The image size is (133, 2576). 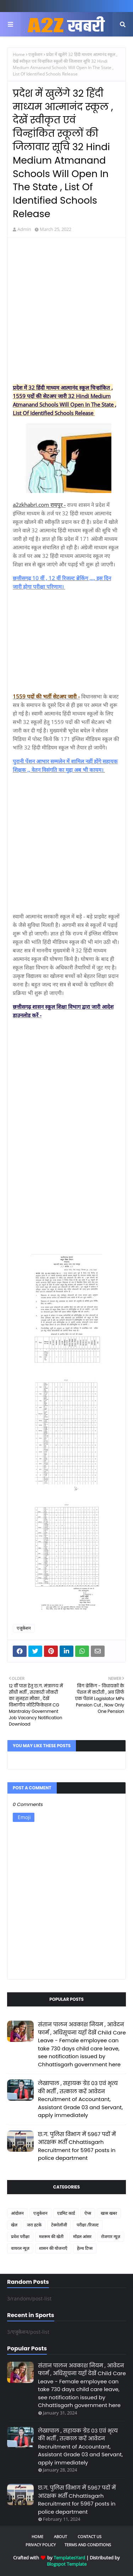 What do you see at coordinates (82, 2237) in the screenshot?
I see `मॉडल आंसर` at bounding box center [82, 2237].